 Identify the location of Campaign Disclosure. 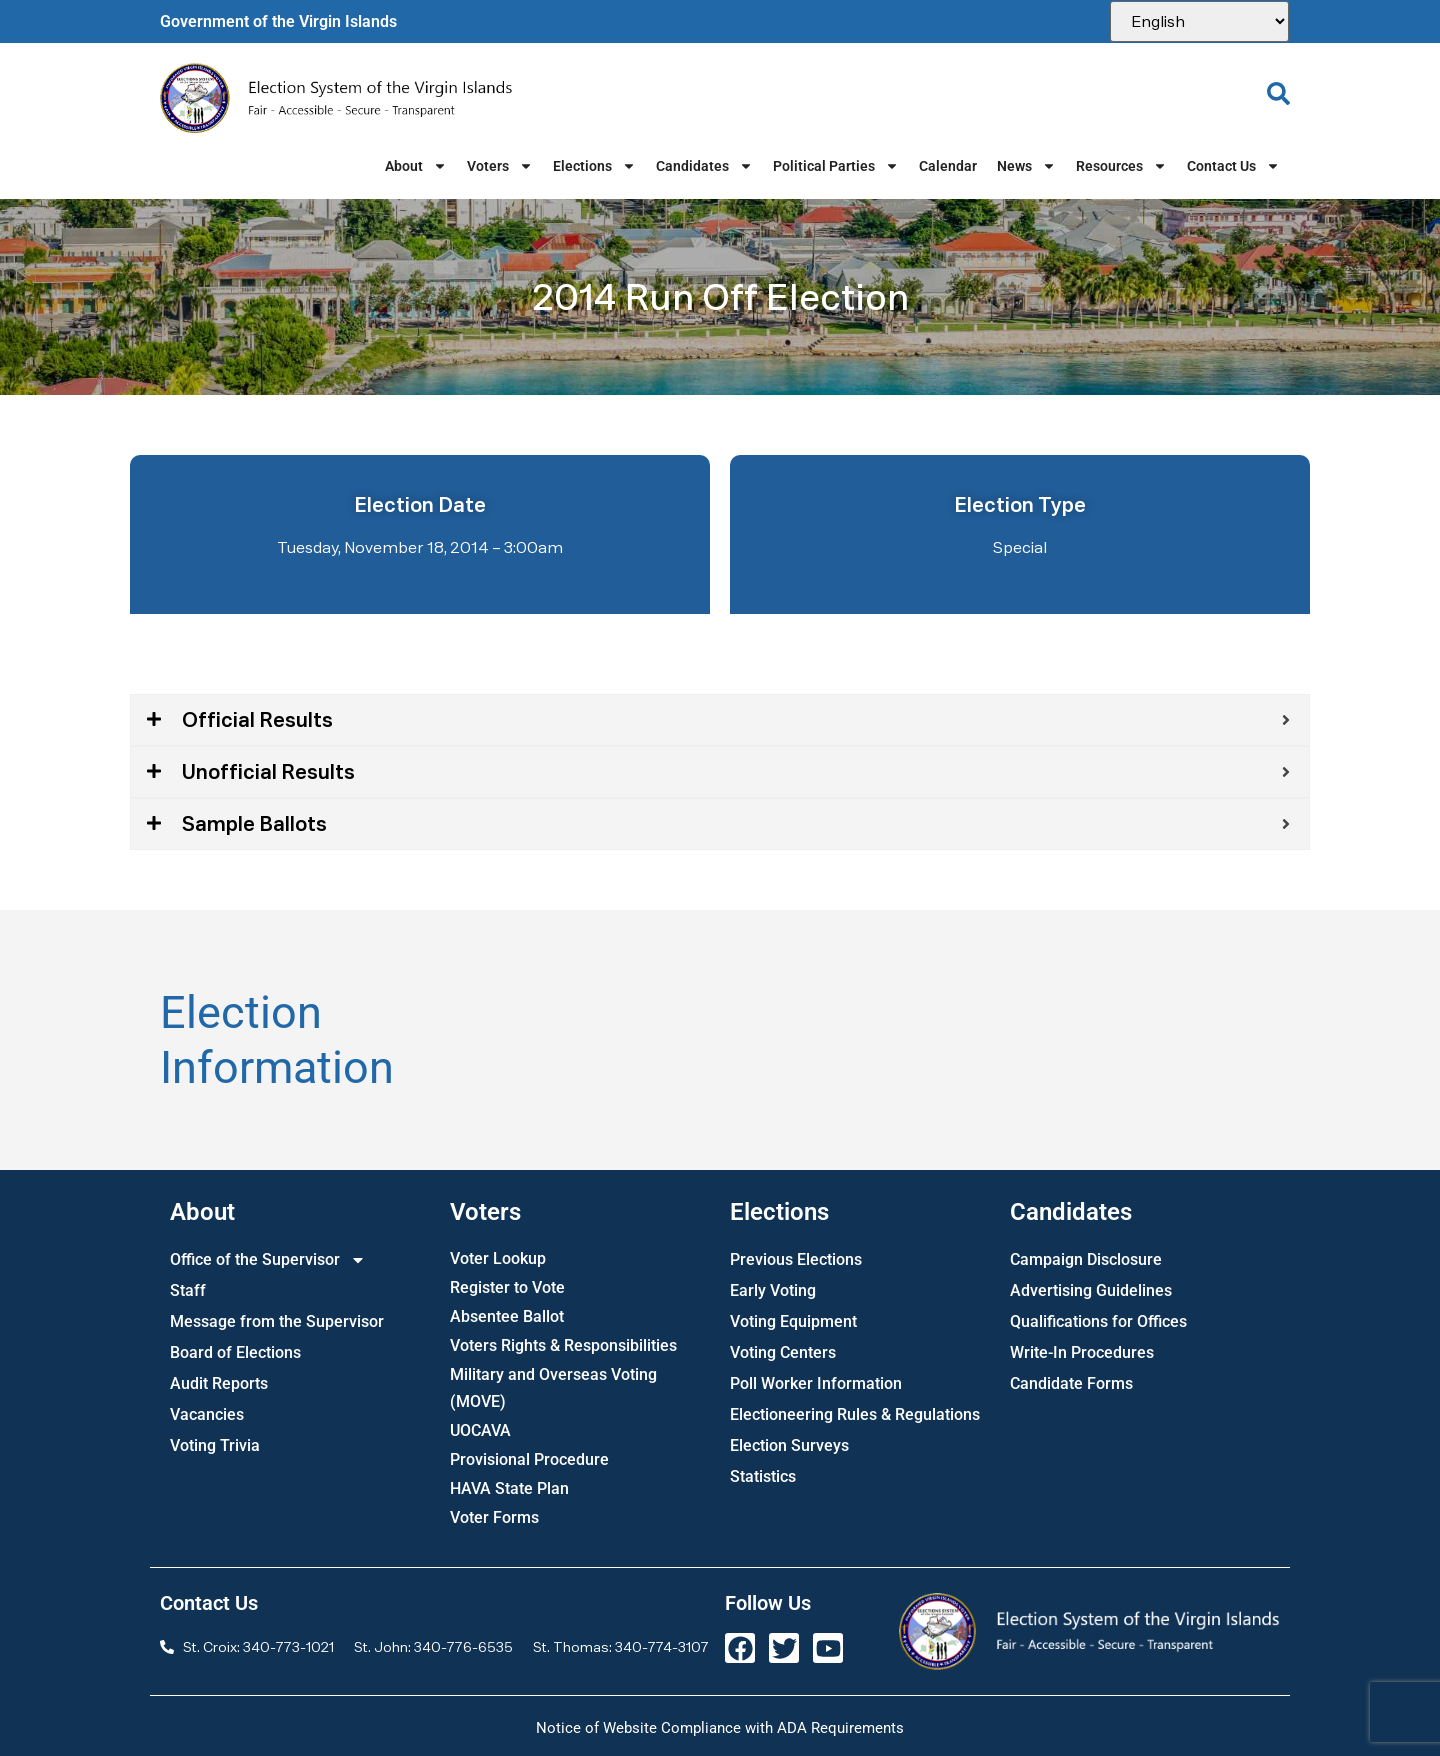
(1086, 1259).